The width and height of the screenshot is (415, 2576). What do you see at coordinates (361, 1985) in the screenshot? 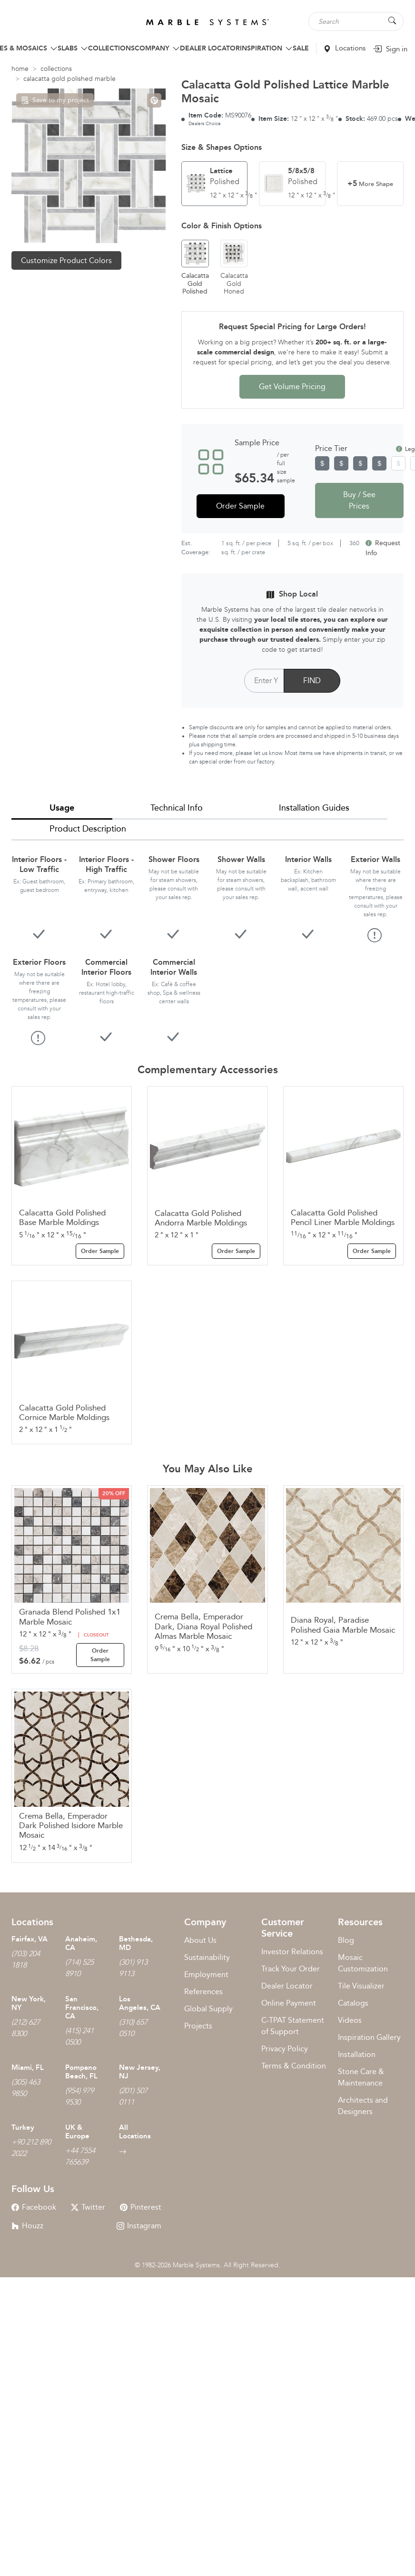
I see `Tile Visualizer` at bounding box center [361, 1985].